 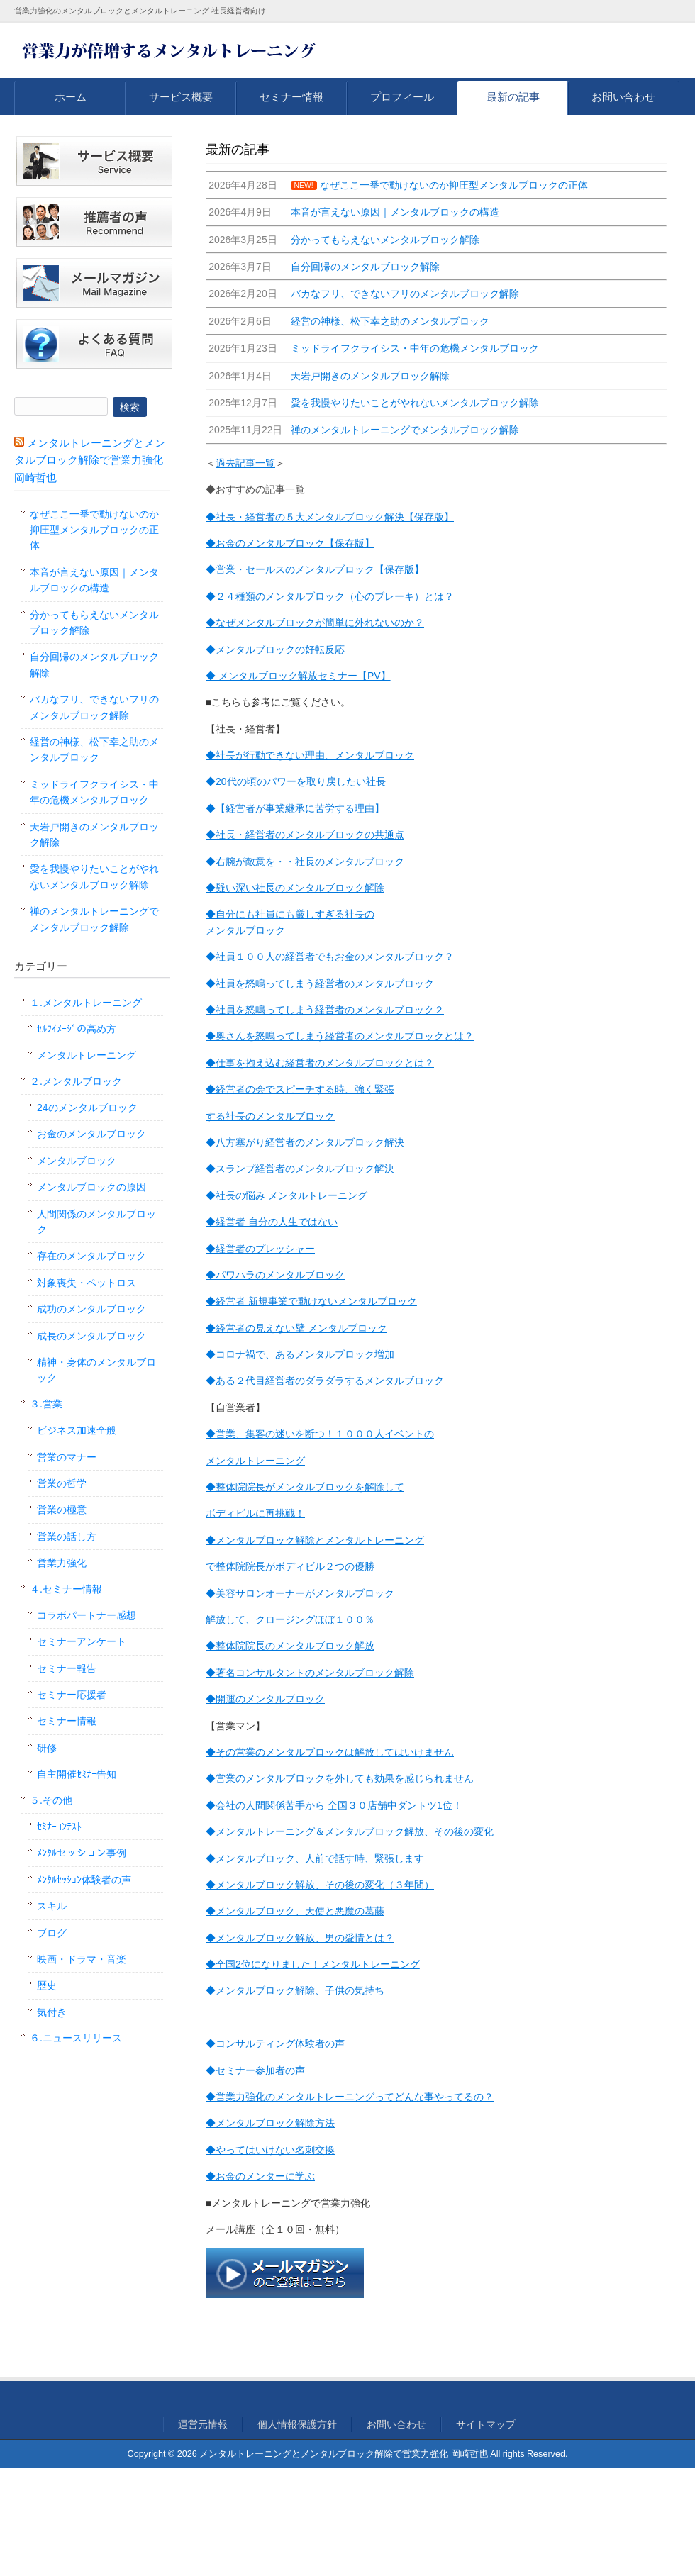 I want to click on ◆メンタルブロックの好転反応, so click(x=275, y=649).